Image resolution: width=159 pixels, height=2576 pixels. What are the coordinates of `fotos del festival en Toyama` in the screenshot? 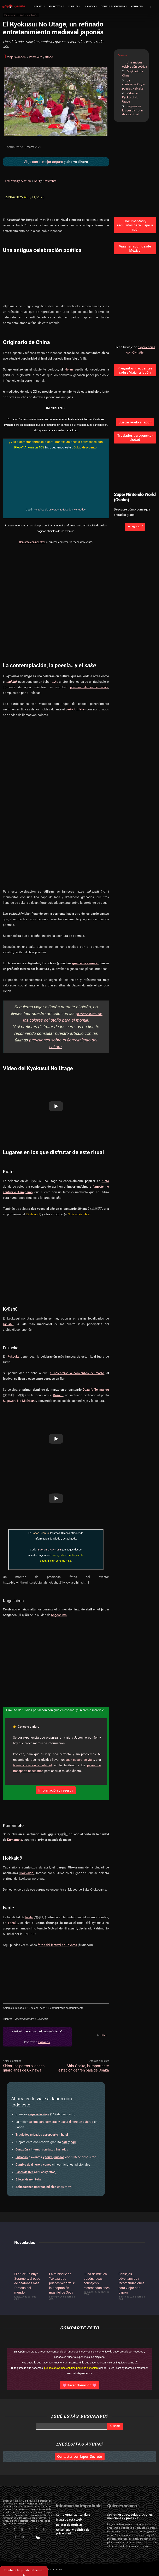 It's located at (57, 1945).